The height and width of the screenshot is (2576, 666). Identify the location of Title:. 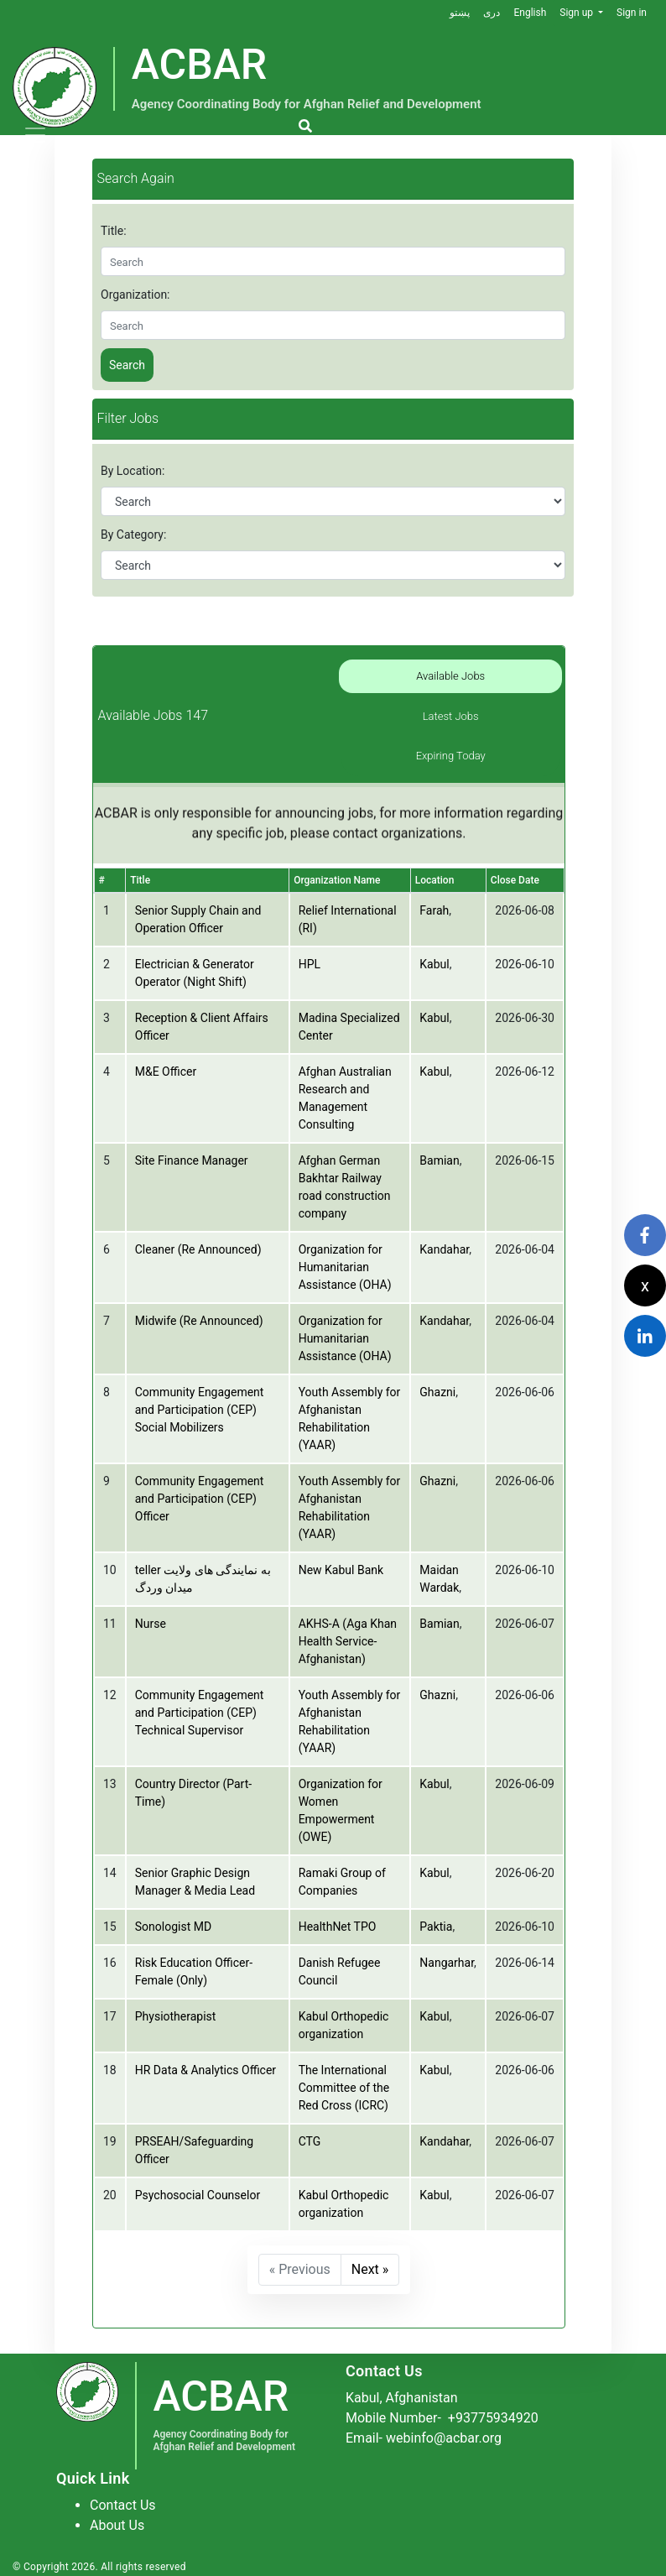
(114, 230).